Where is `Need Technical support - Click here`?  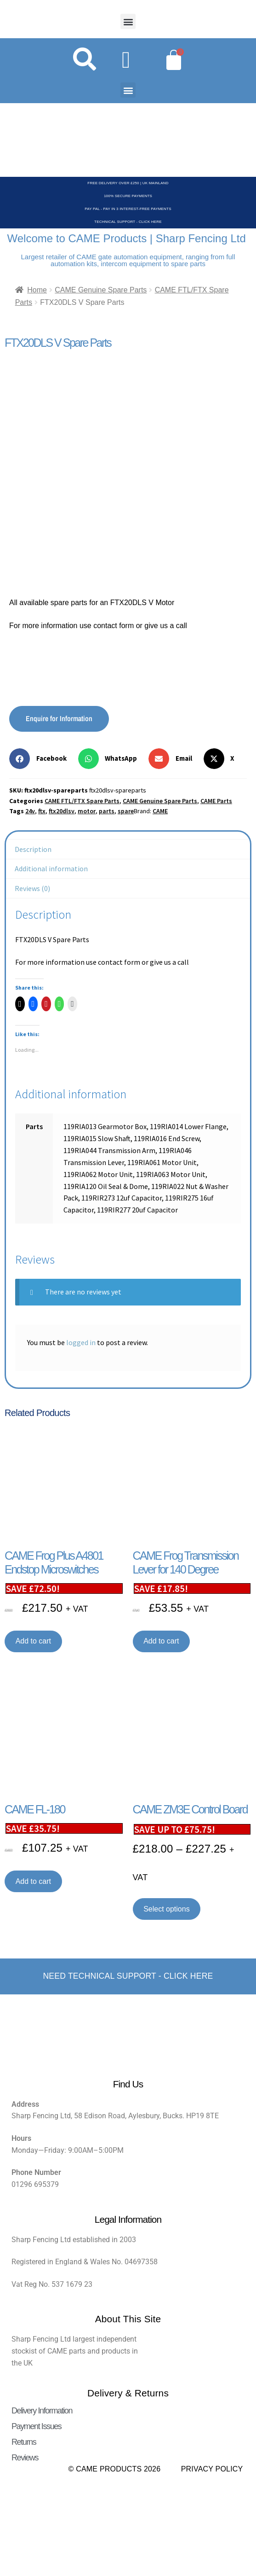 Need Technical support - Click here is located at coordinates (128, 1976).